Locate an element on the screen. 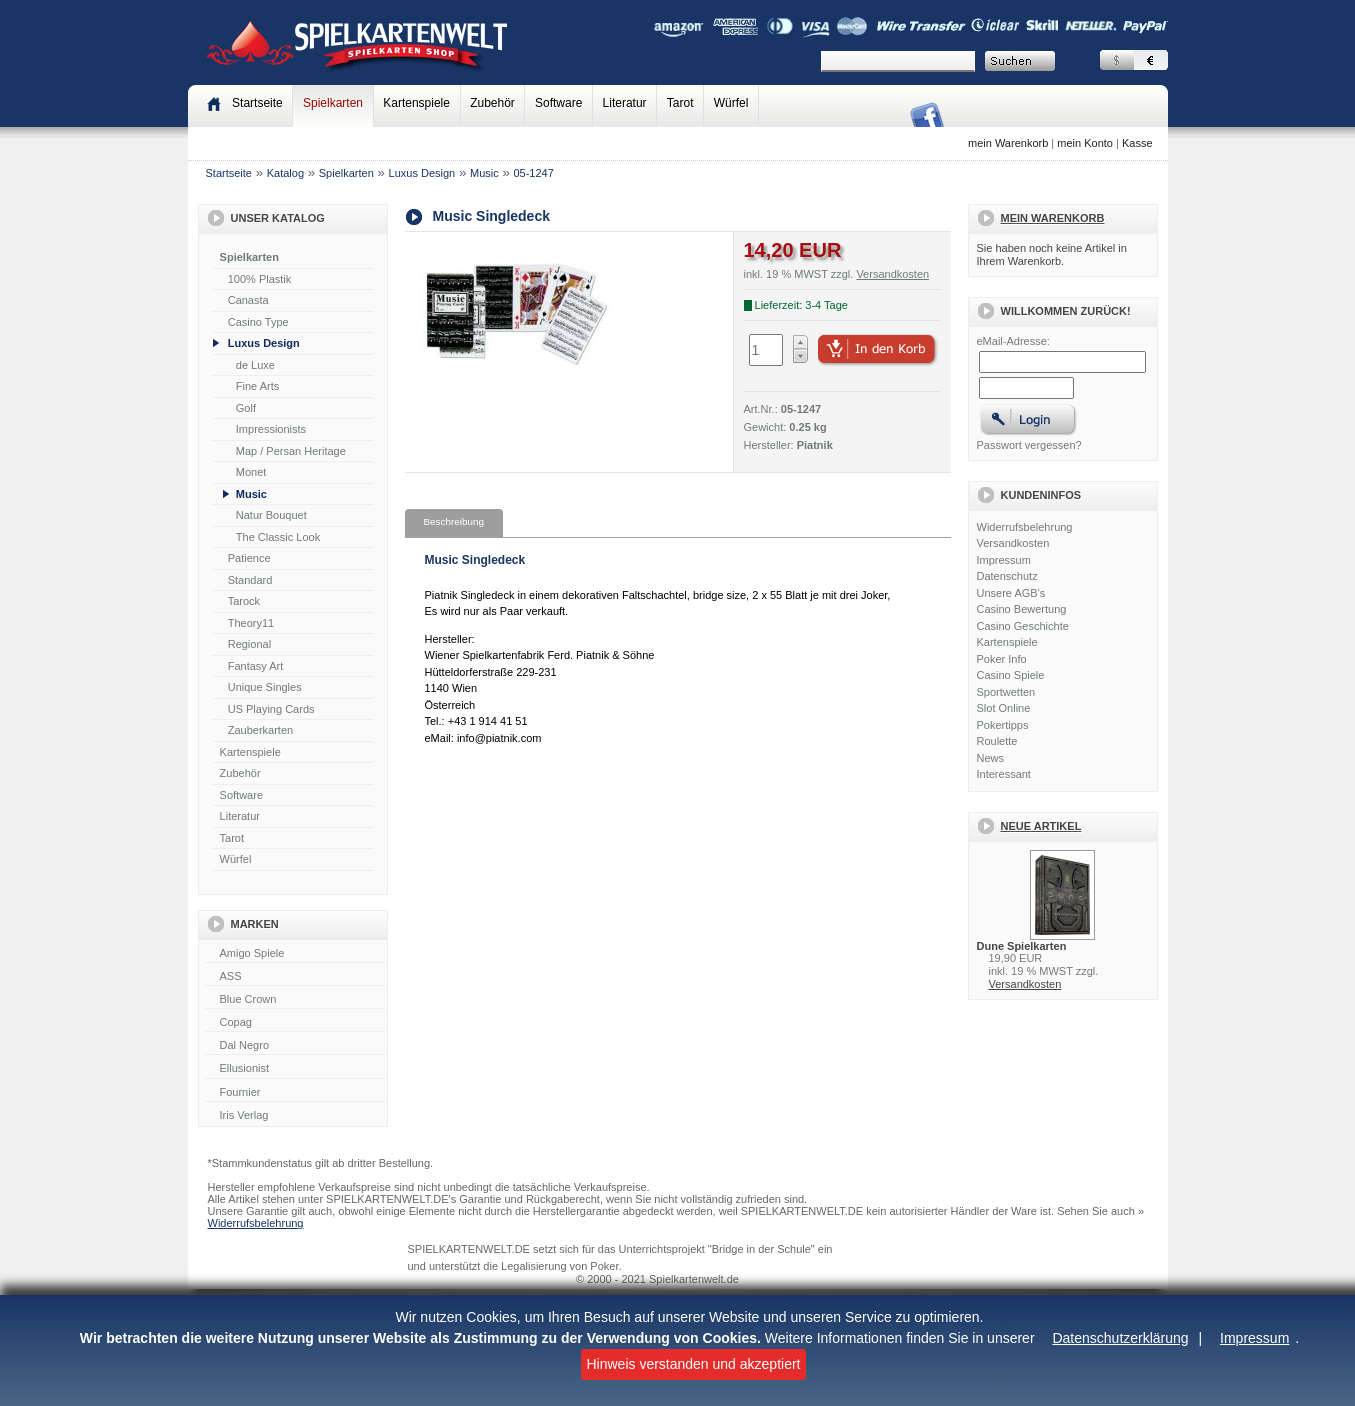 The image size is (1355, 1406). Casino Type is located at coordinates (258, 322).